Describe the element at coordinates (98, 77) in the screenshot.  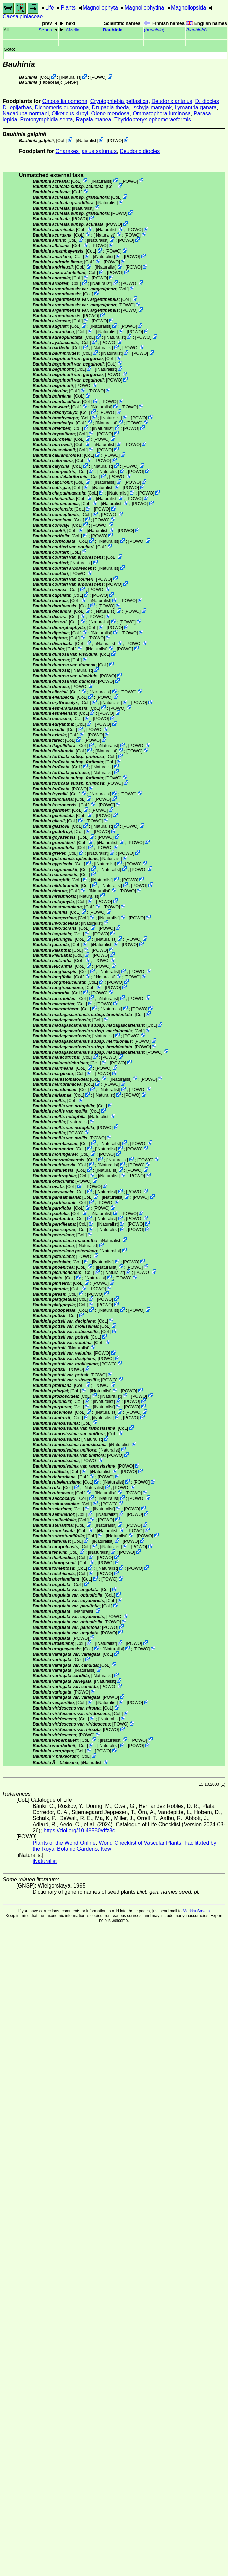
I see `POWO` at that location.